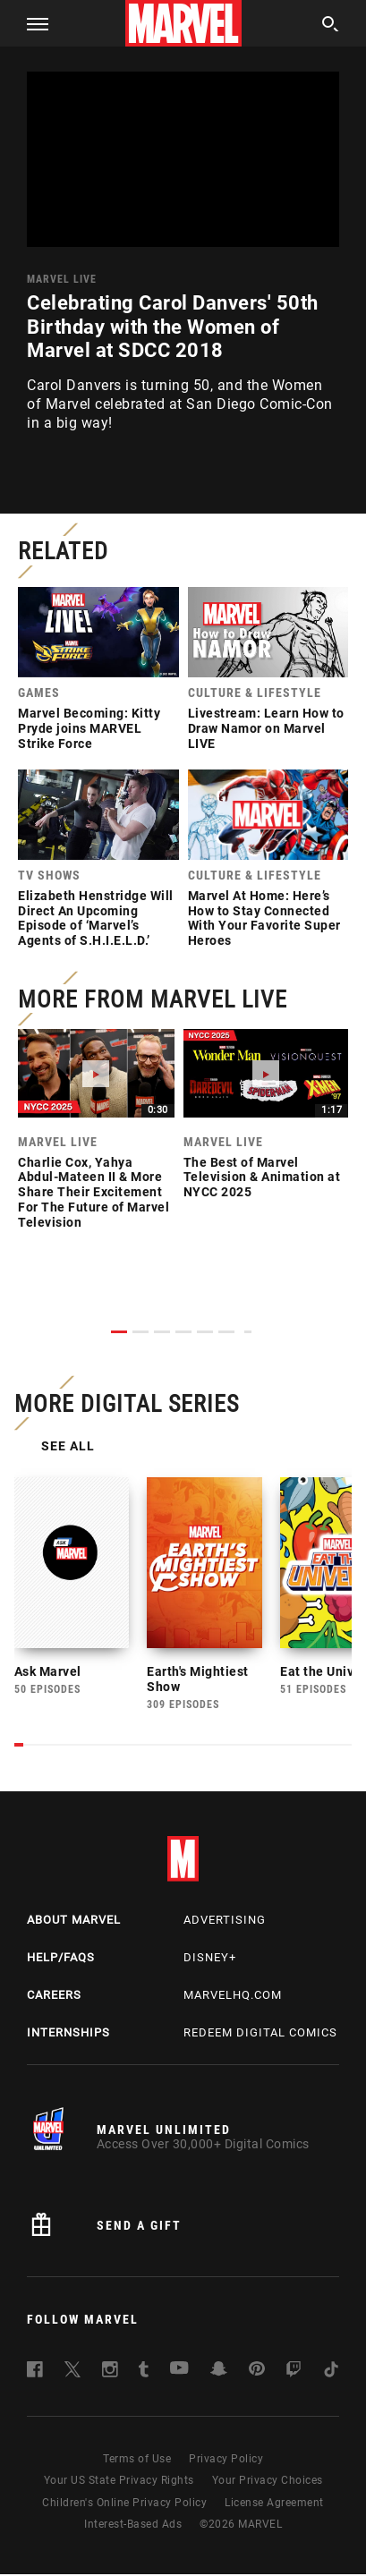 The height and width of the screenshot is (2576, 366). What do you see at coordinates (72, 2374) in the screenshot?
I see `[follow us on Twitter, opens a new window]` at bounding box center [72, 2374].